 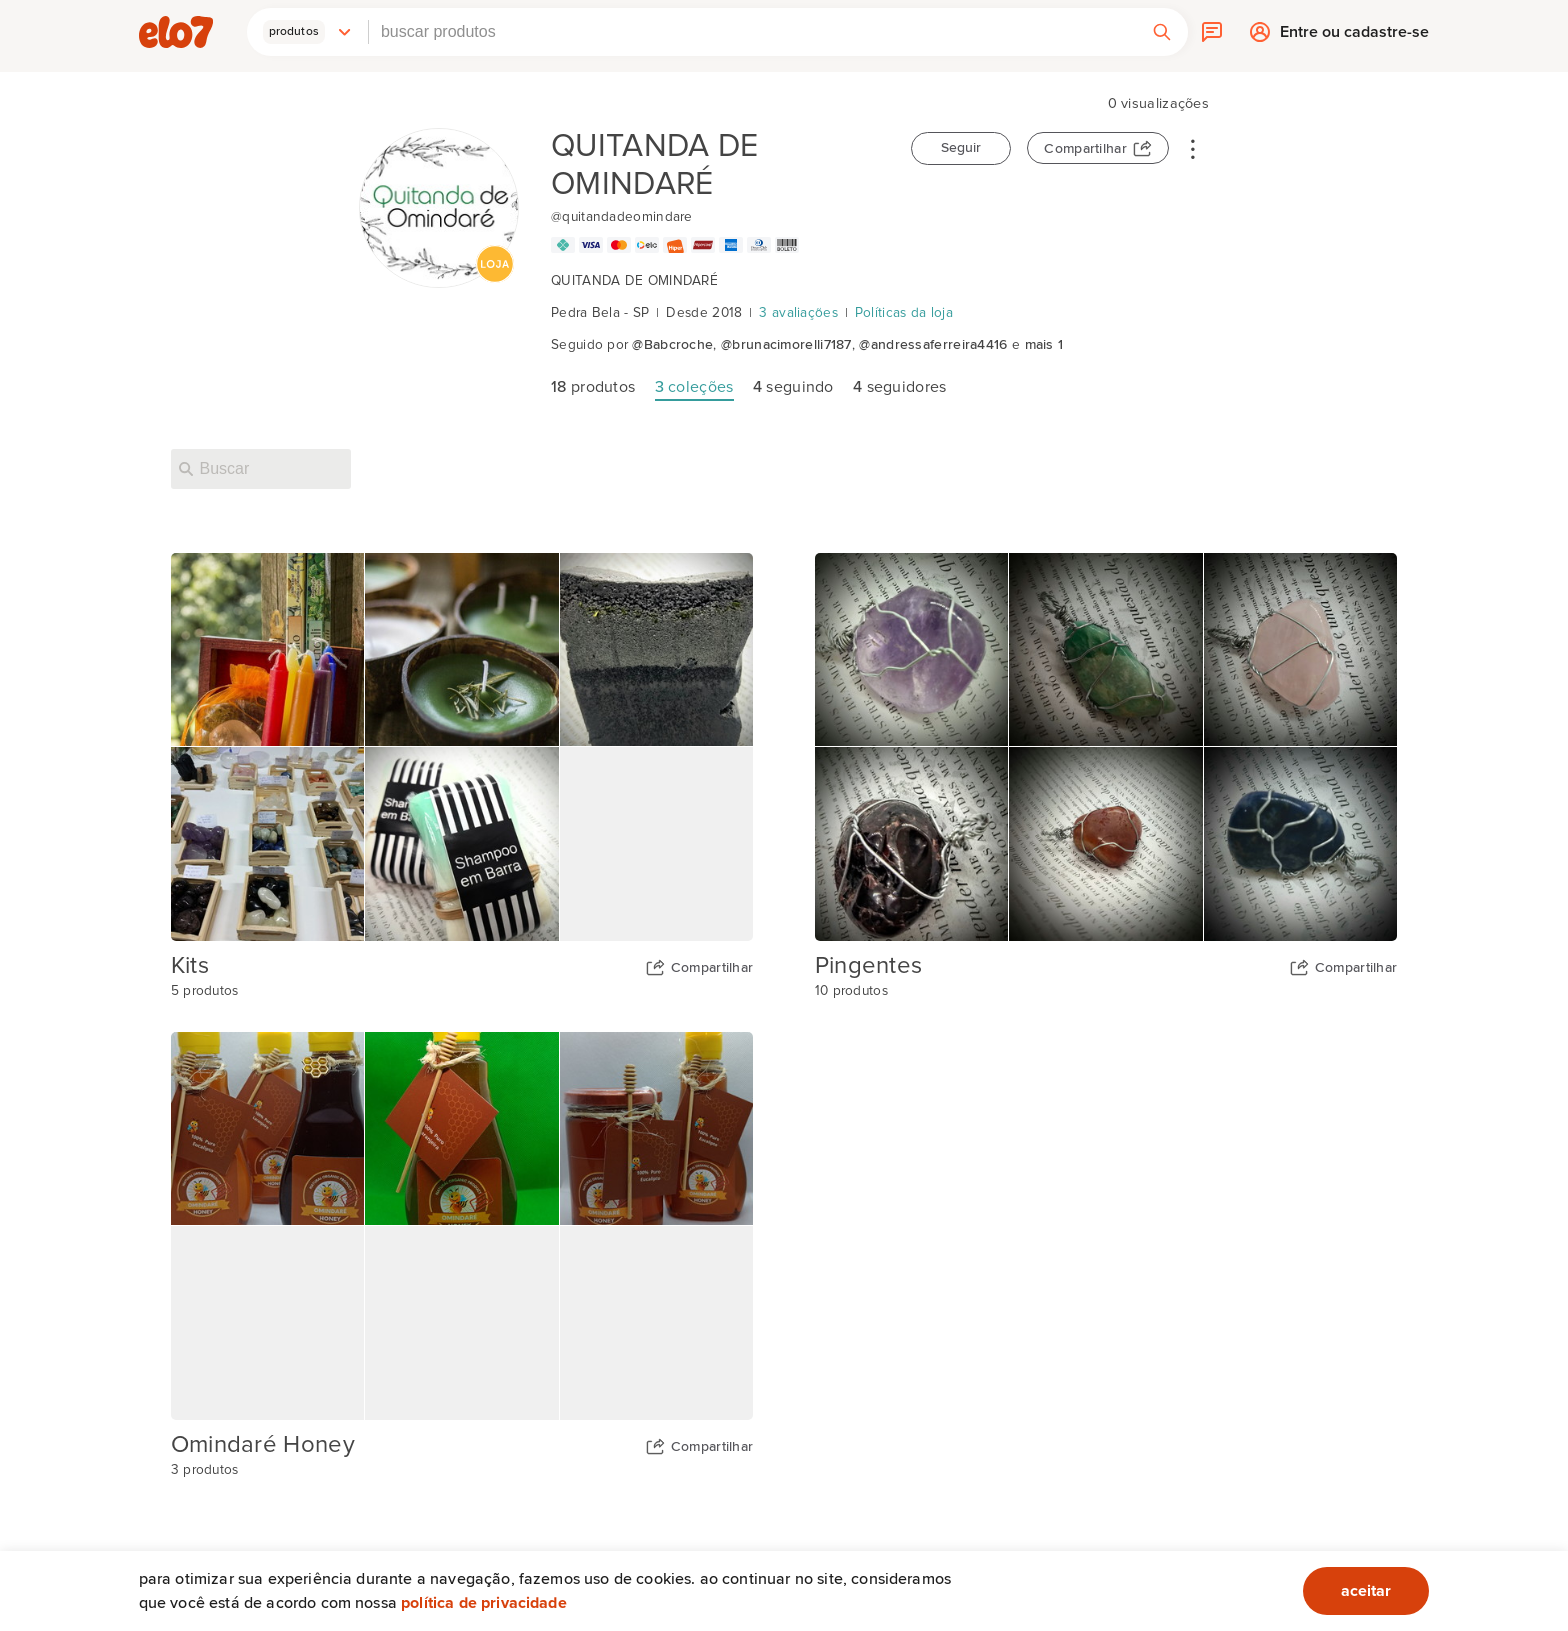 What do you see at coordinates (694, 387) in the screenshot?
I see `coleções` at bounding box center [694, 387].